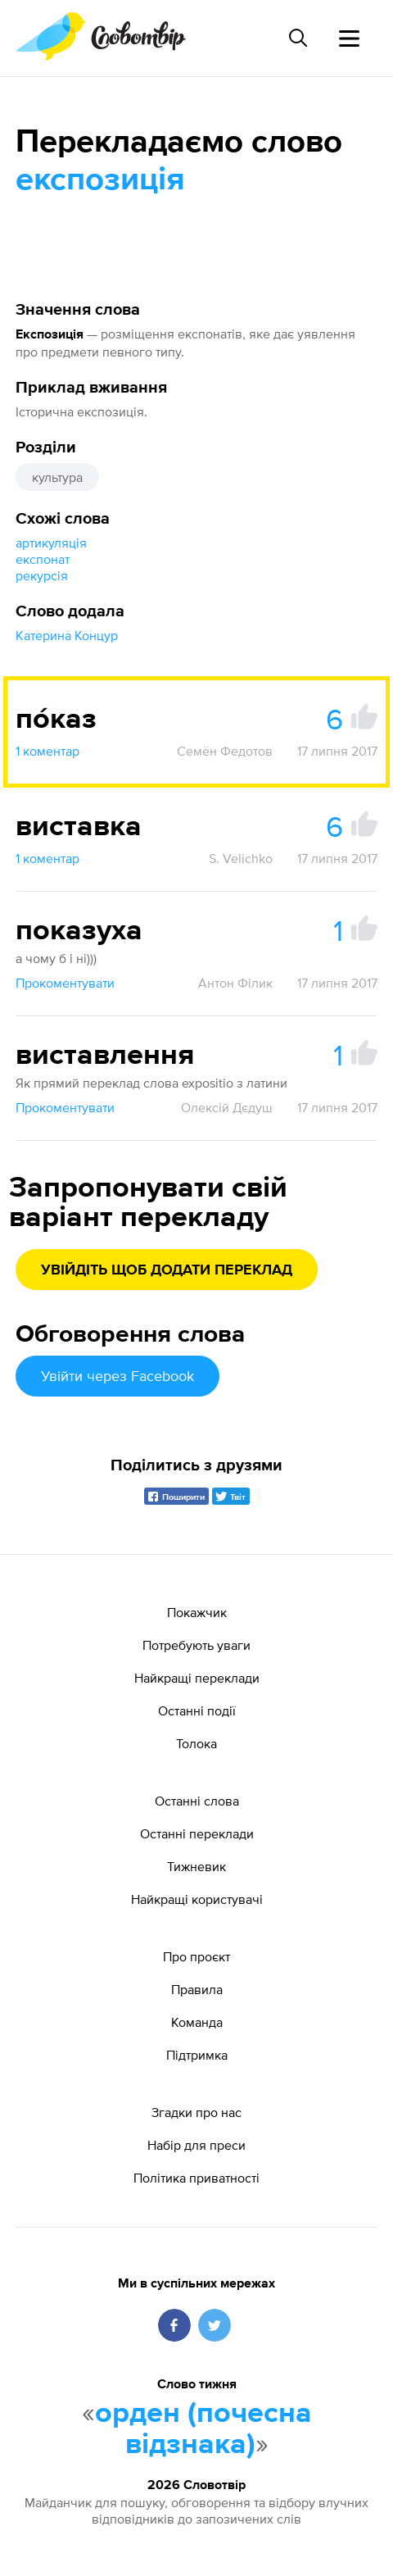  Describe the element at coordinates (117, 1375) in the screenshot. I see `Увійти` at that location.